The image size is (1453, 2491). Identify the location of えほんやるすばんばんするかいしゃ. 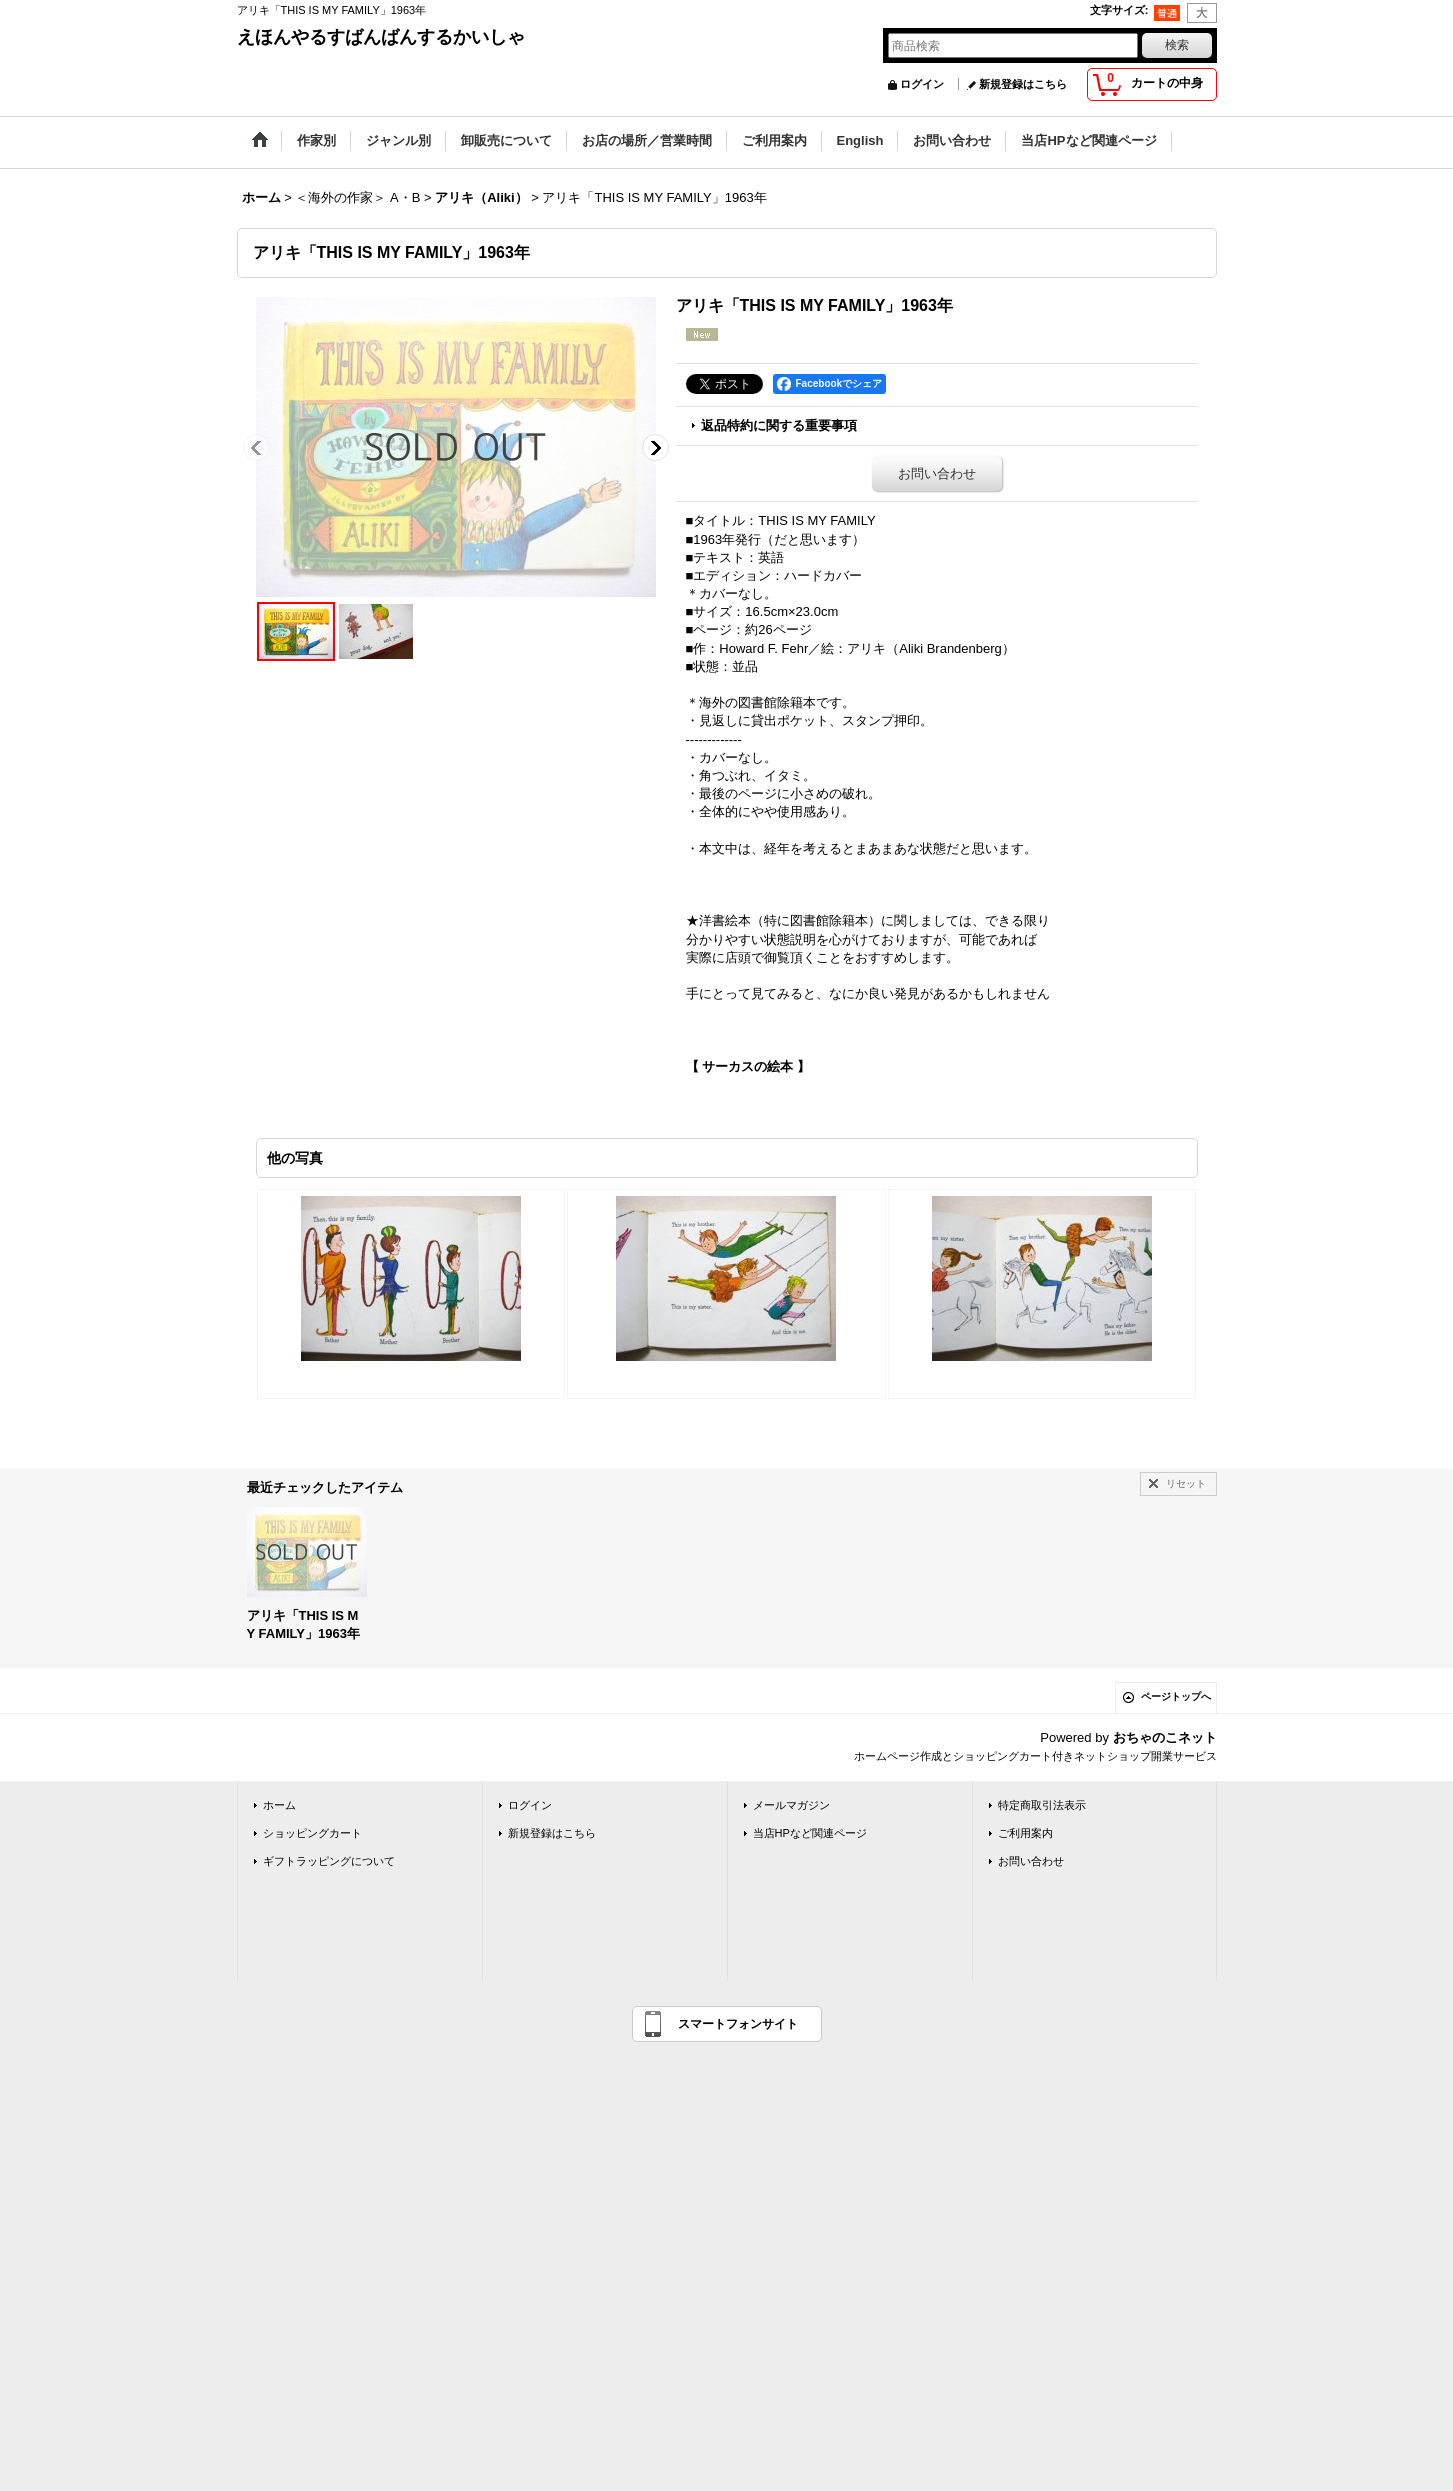
(381, 37).